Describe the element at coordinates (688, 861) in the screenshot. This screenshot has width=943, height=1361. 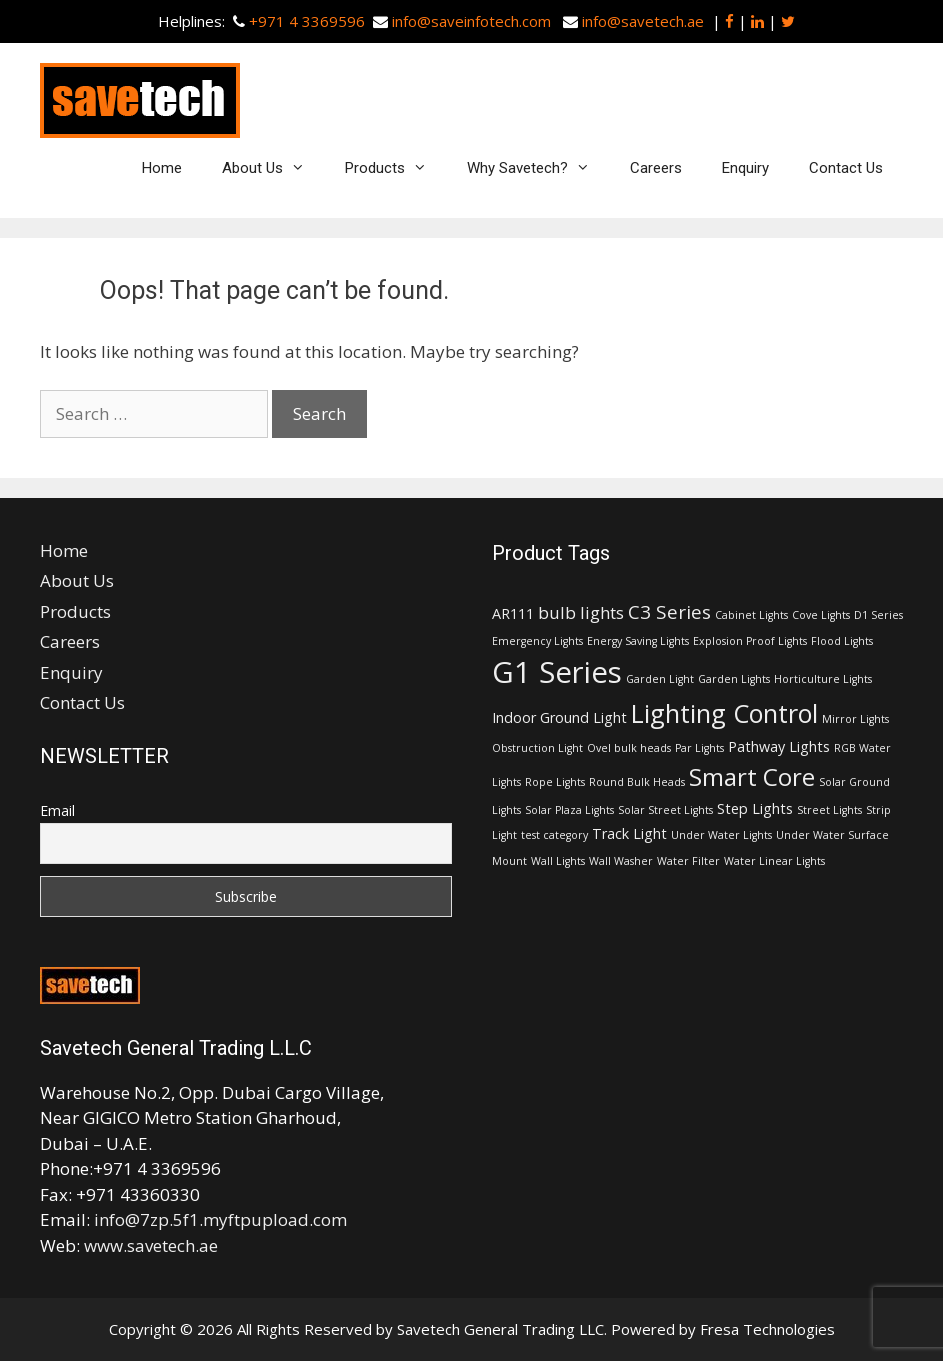
I see `Water Filter [Water Filter (1 item)]` at that location.